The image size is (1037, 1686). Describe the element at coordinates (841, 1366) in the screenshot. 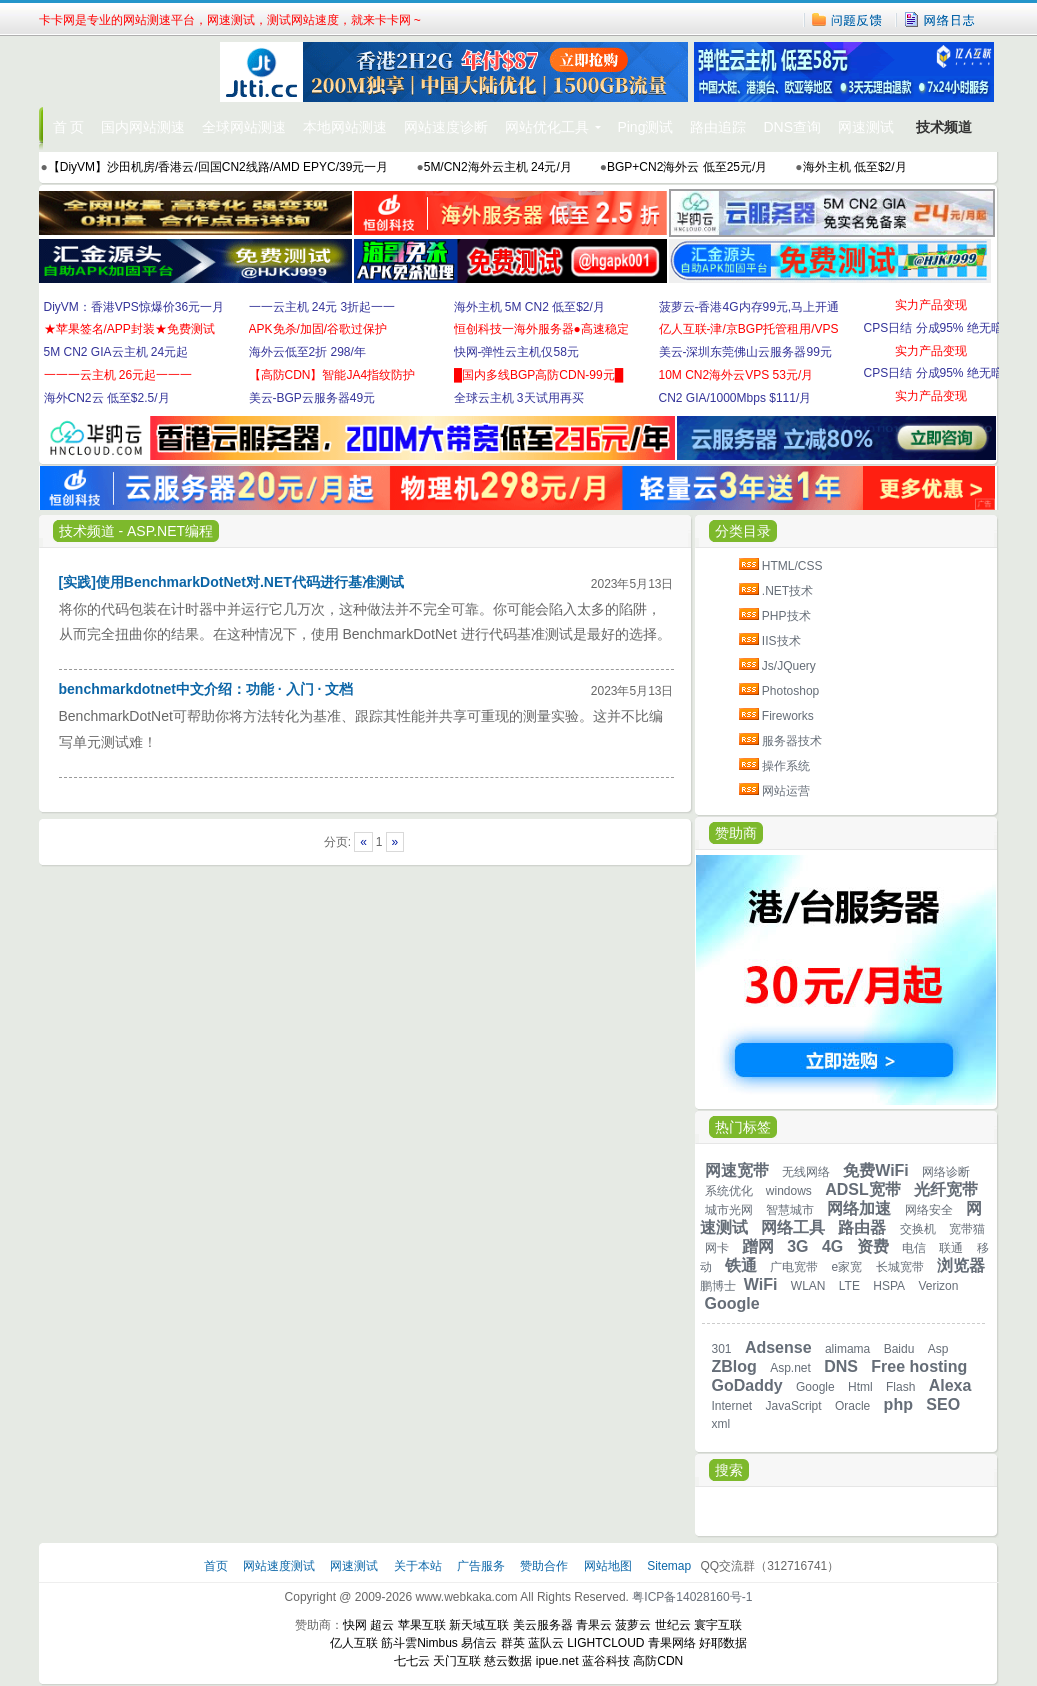

I see `DNS` at that location.